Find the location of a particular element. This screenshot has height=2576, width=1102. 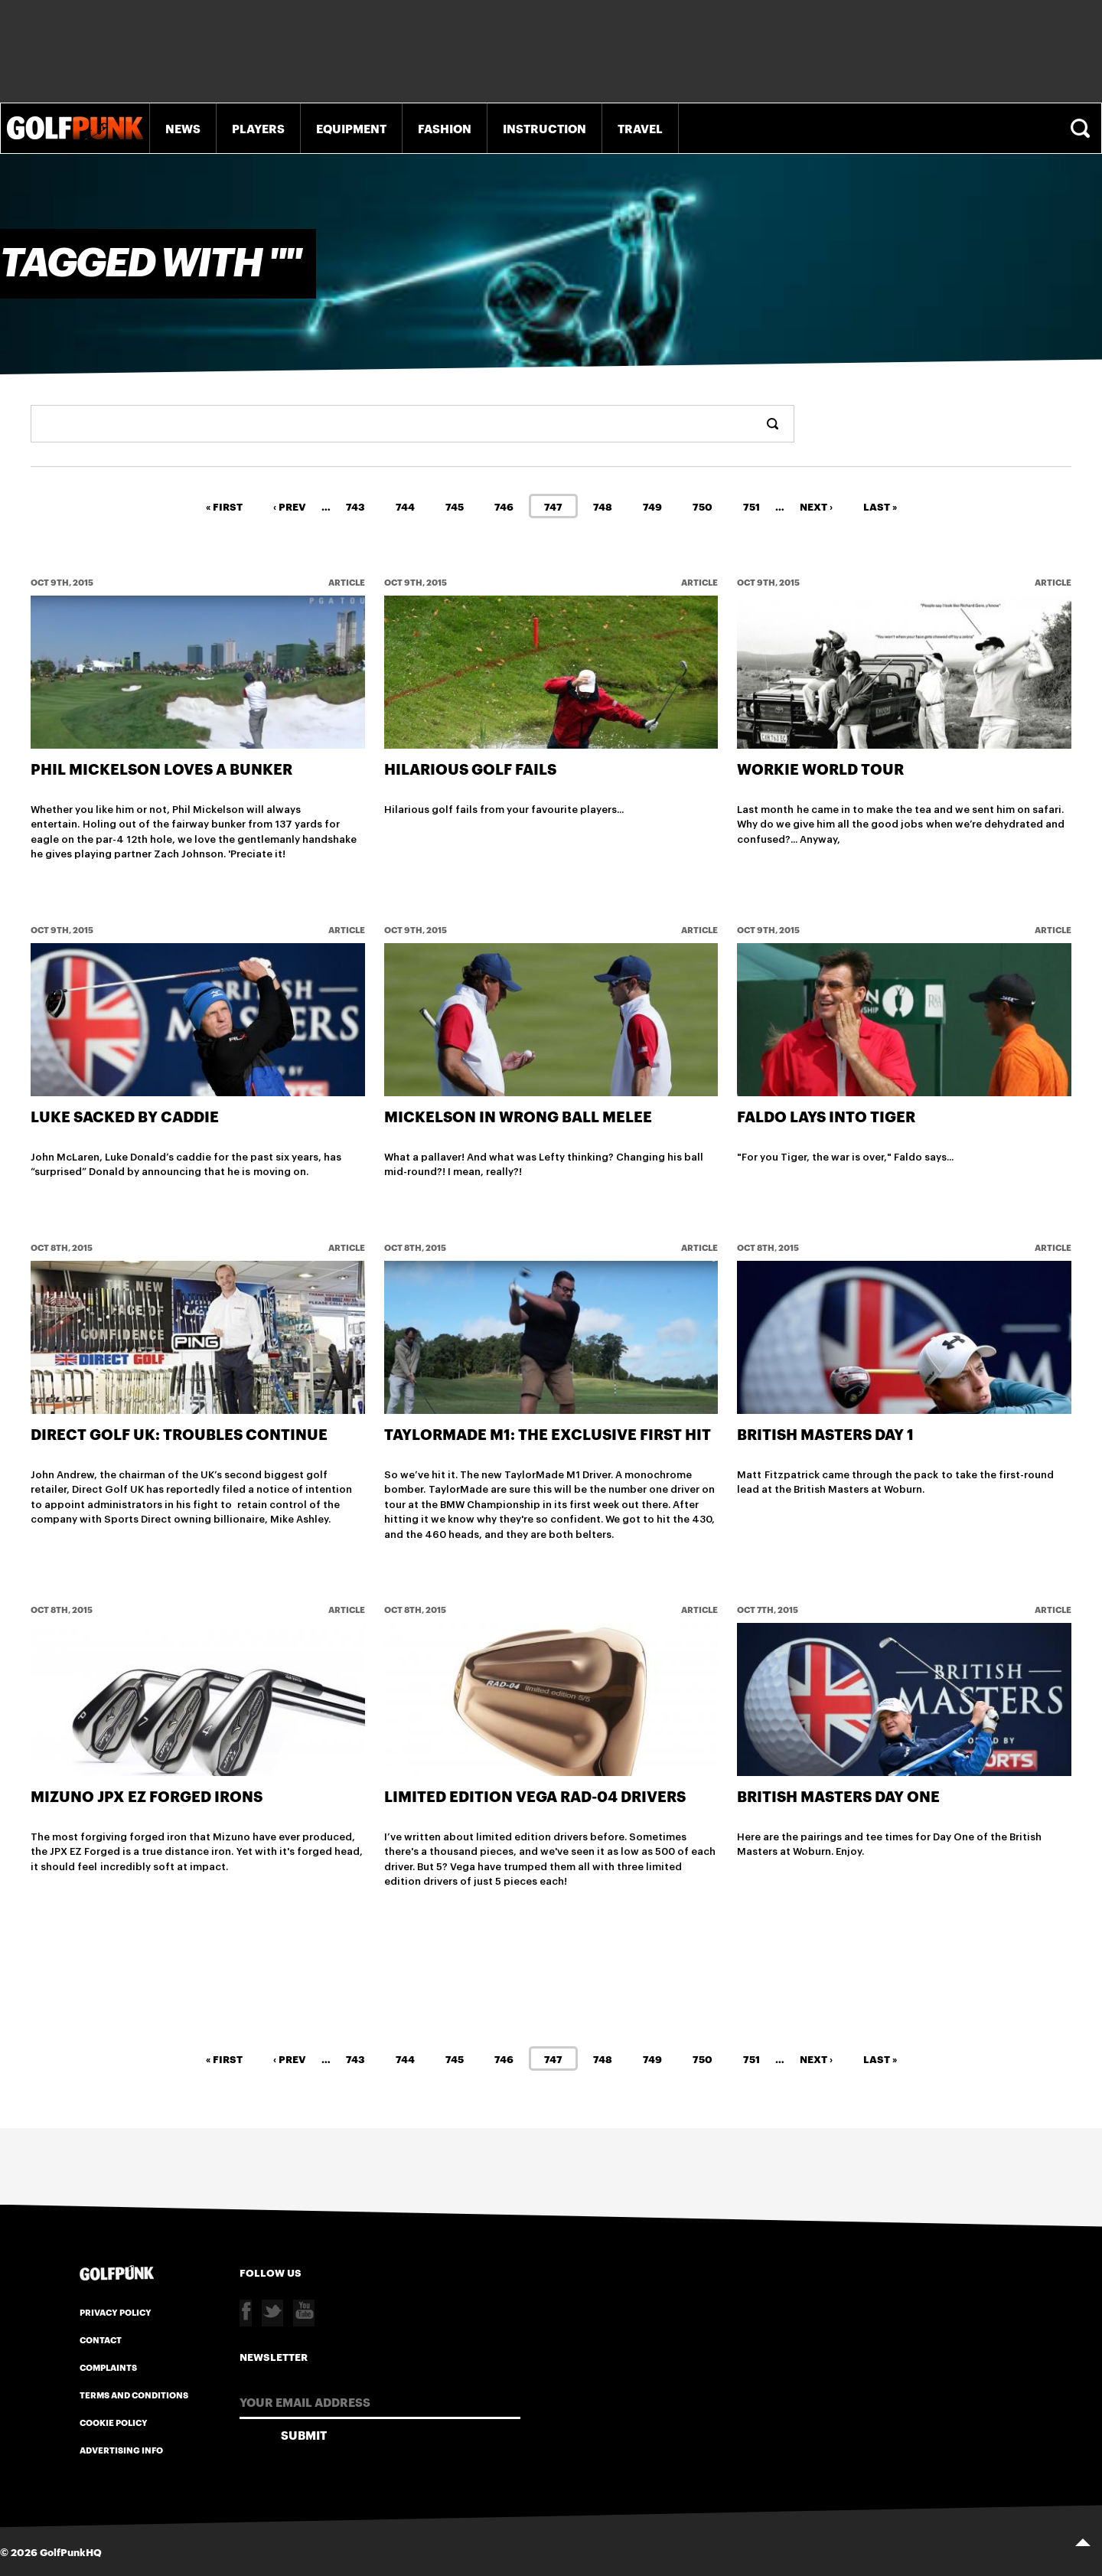

Direct Golf UK: Troubles Continue is located at coordinates (179, 1433).